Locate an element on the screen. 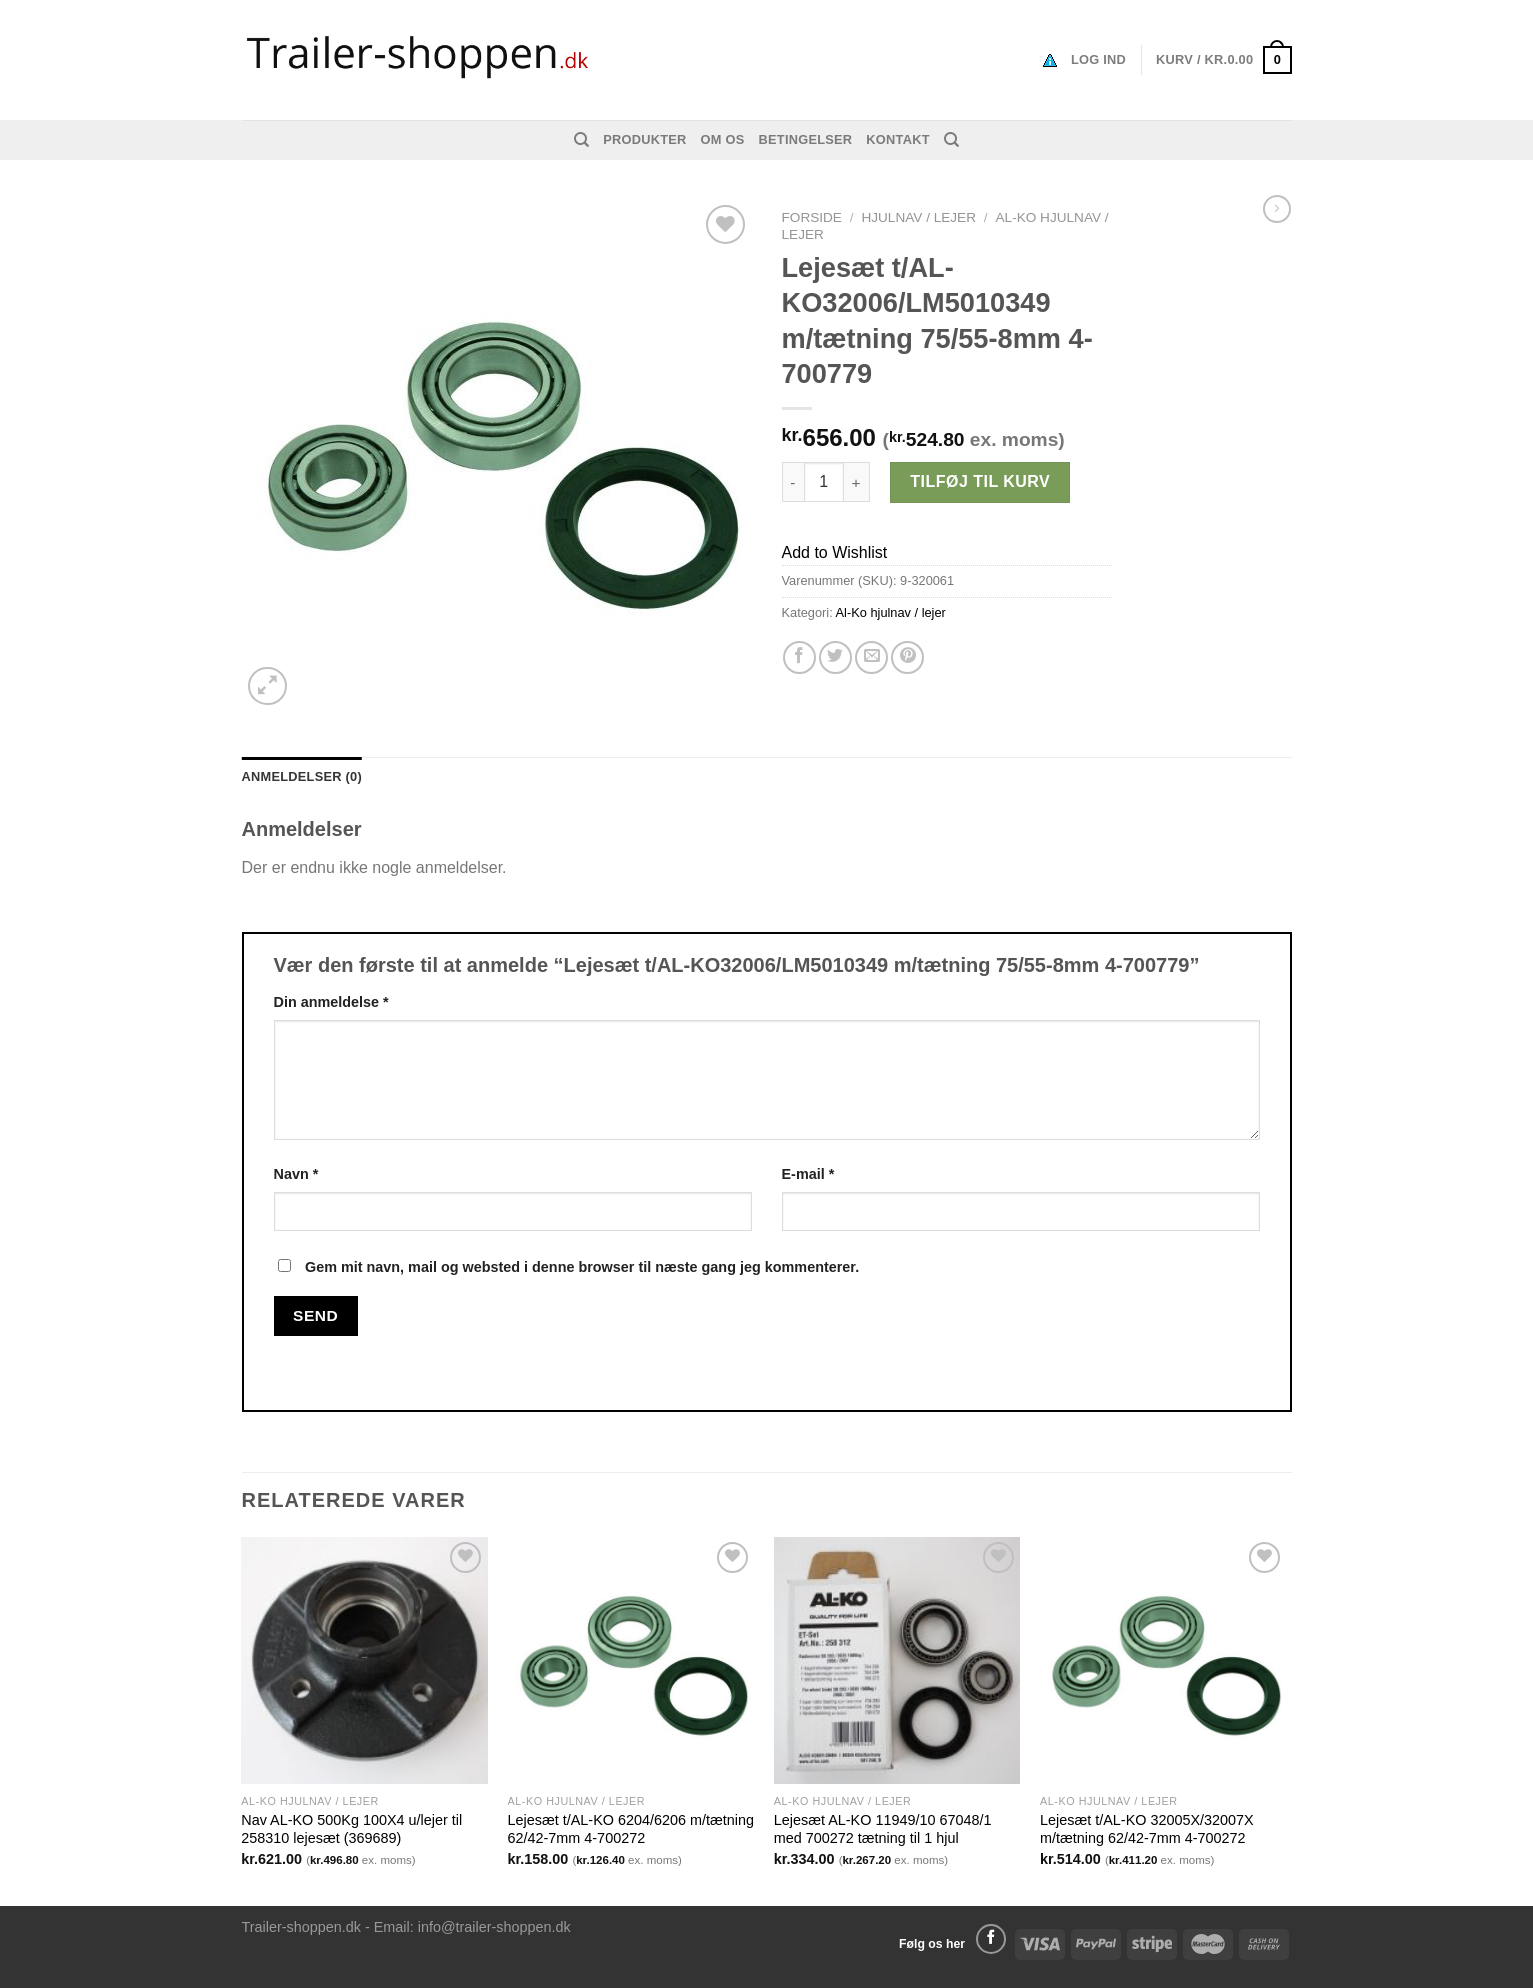 This screenshot has width=1533, height=1988. [Email en ven] is located at coordinates (871, 657).